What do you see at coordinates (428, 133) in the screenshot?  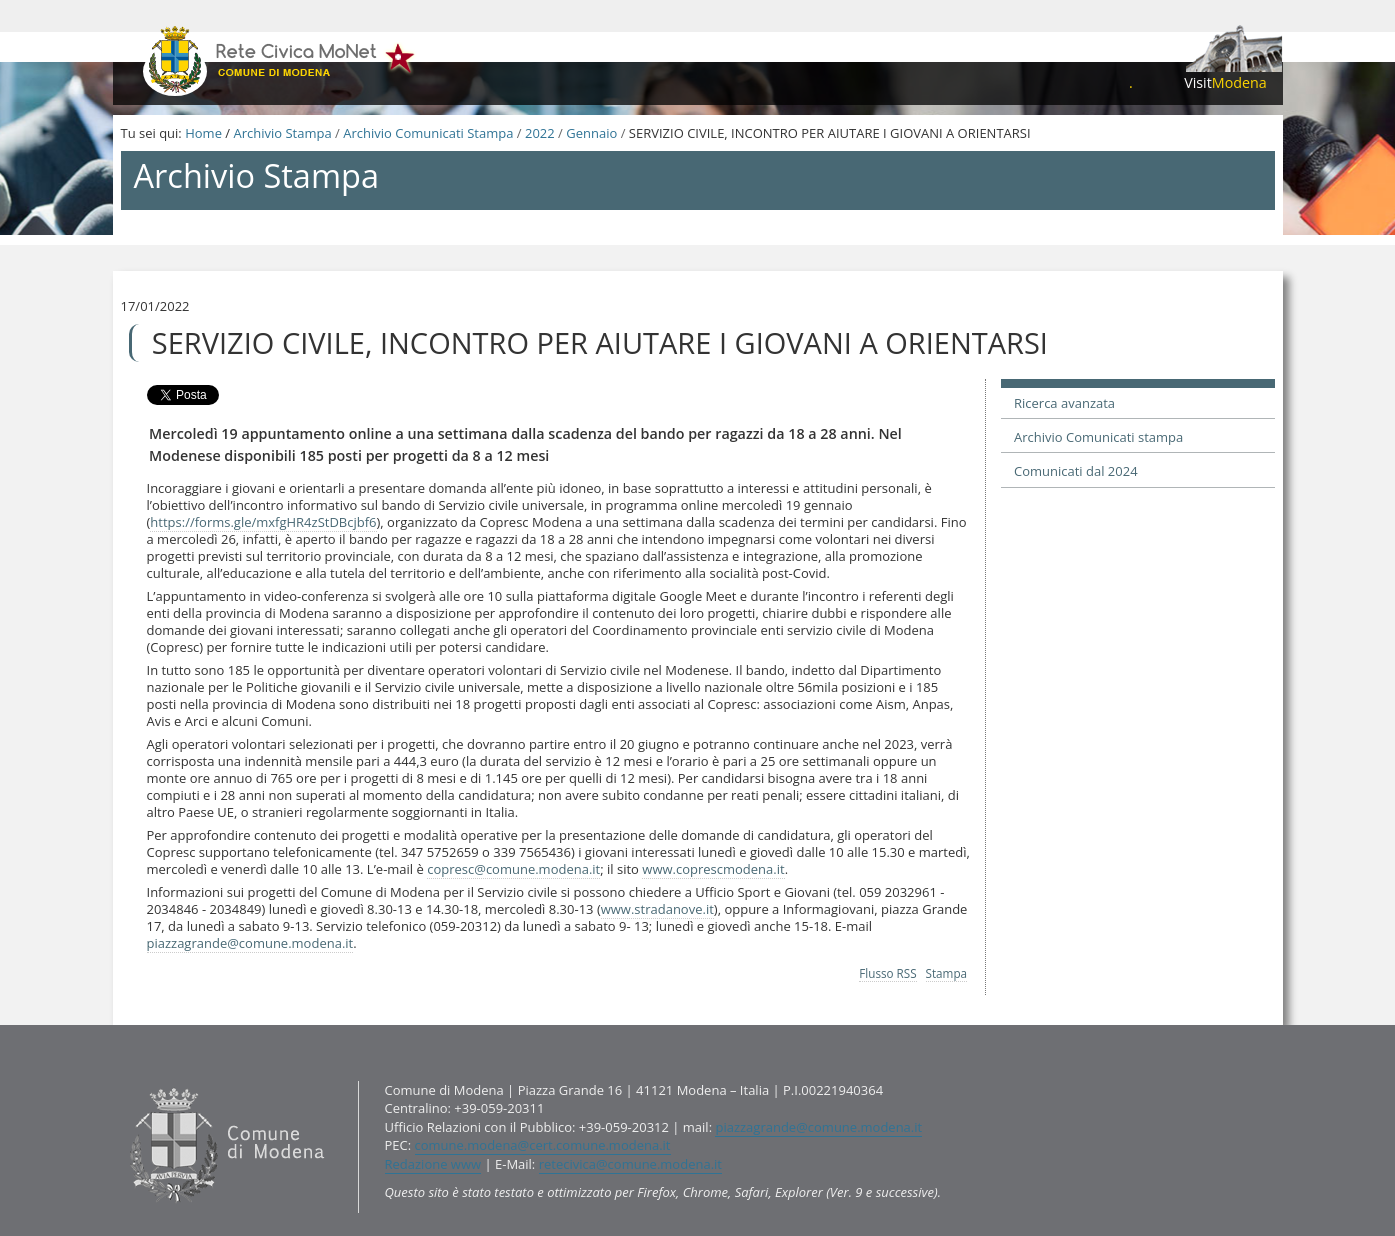 I see `Archivio Comunicati Stampa` at bounding box center [428, 133].